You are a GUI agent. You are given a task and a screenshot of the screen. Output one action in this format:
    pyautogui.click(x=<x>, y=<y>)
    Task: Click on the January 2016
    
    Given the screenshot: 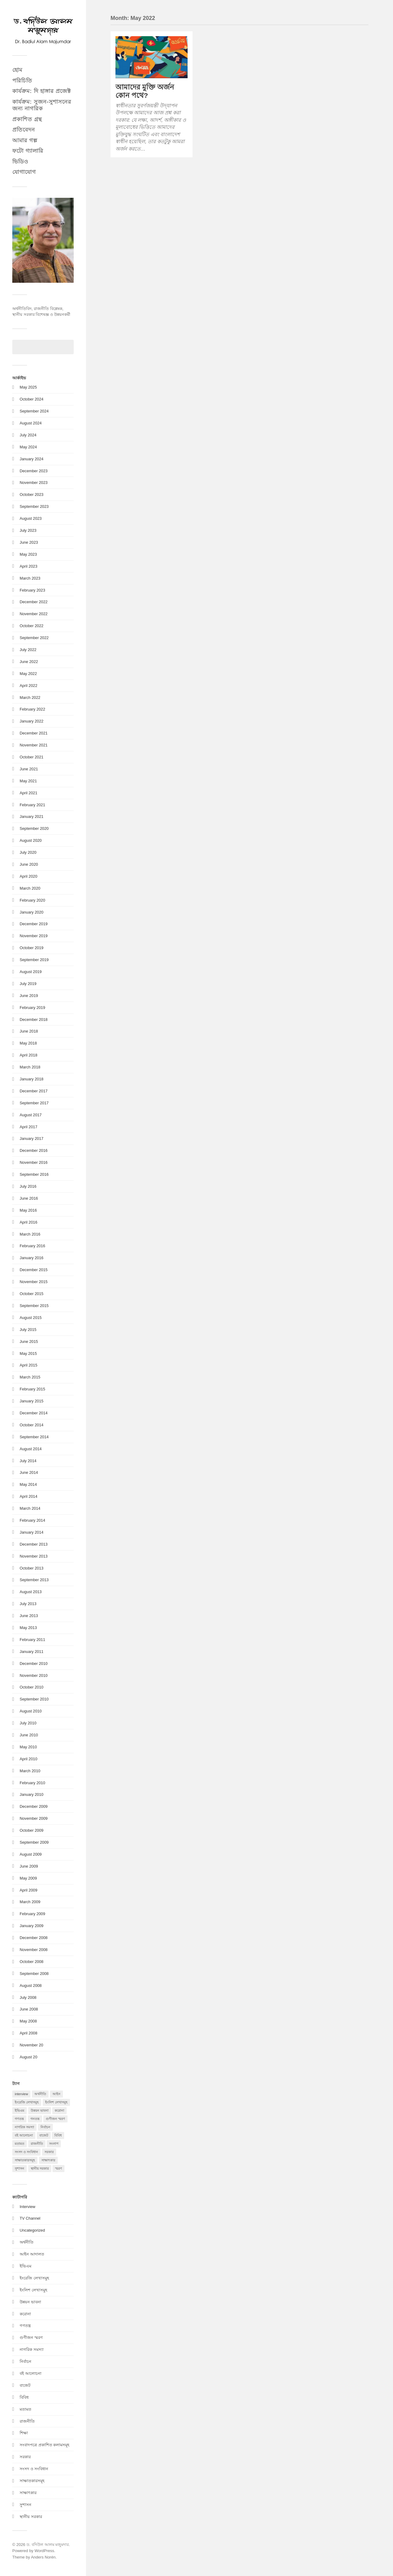 What is the action you would take?
    pyautogui.click(x=31, y=1257)
    